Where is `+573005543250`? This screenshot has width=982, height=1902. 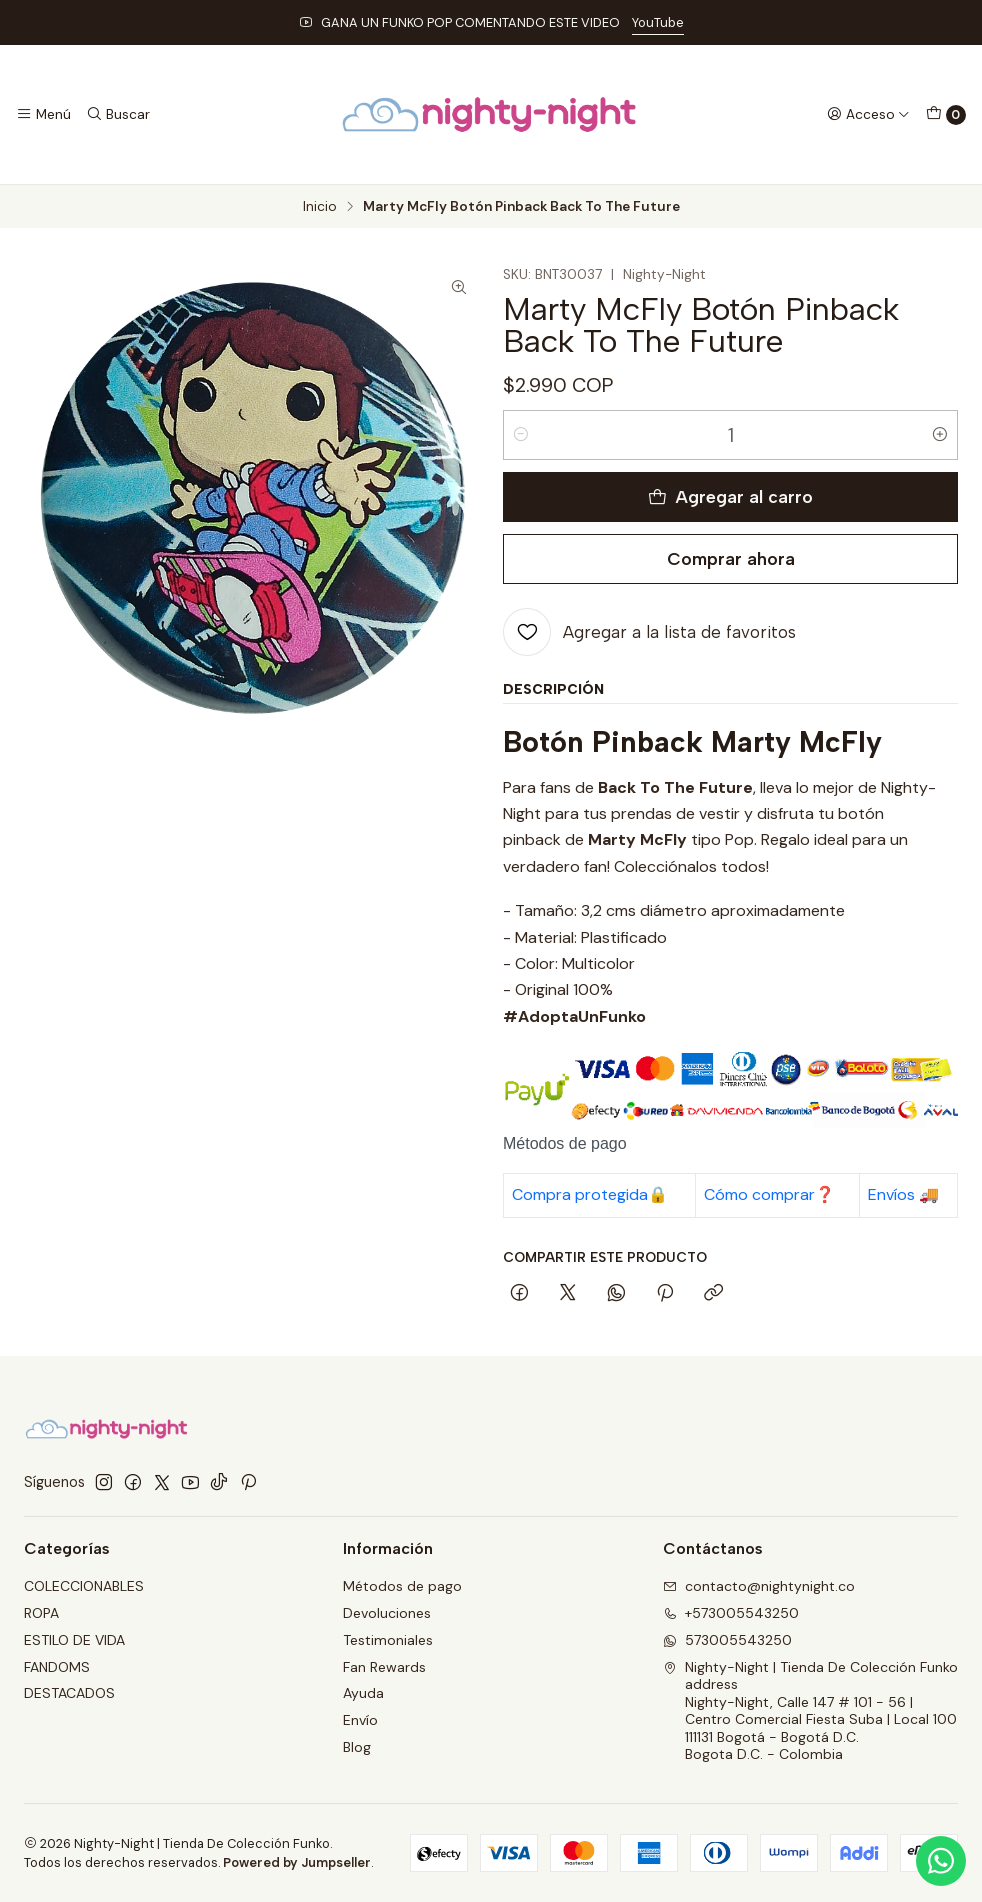 +573005543250 is located at coordinates (731, 1613).